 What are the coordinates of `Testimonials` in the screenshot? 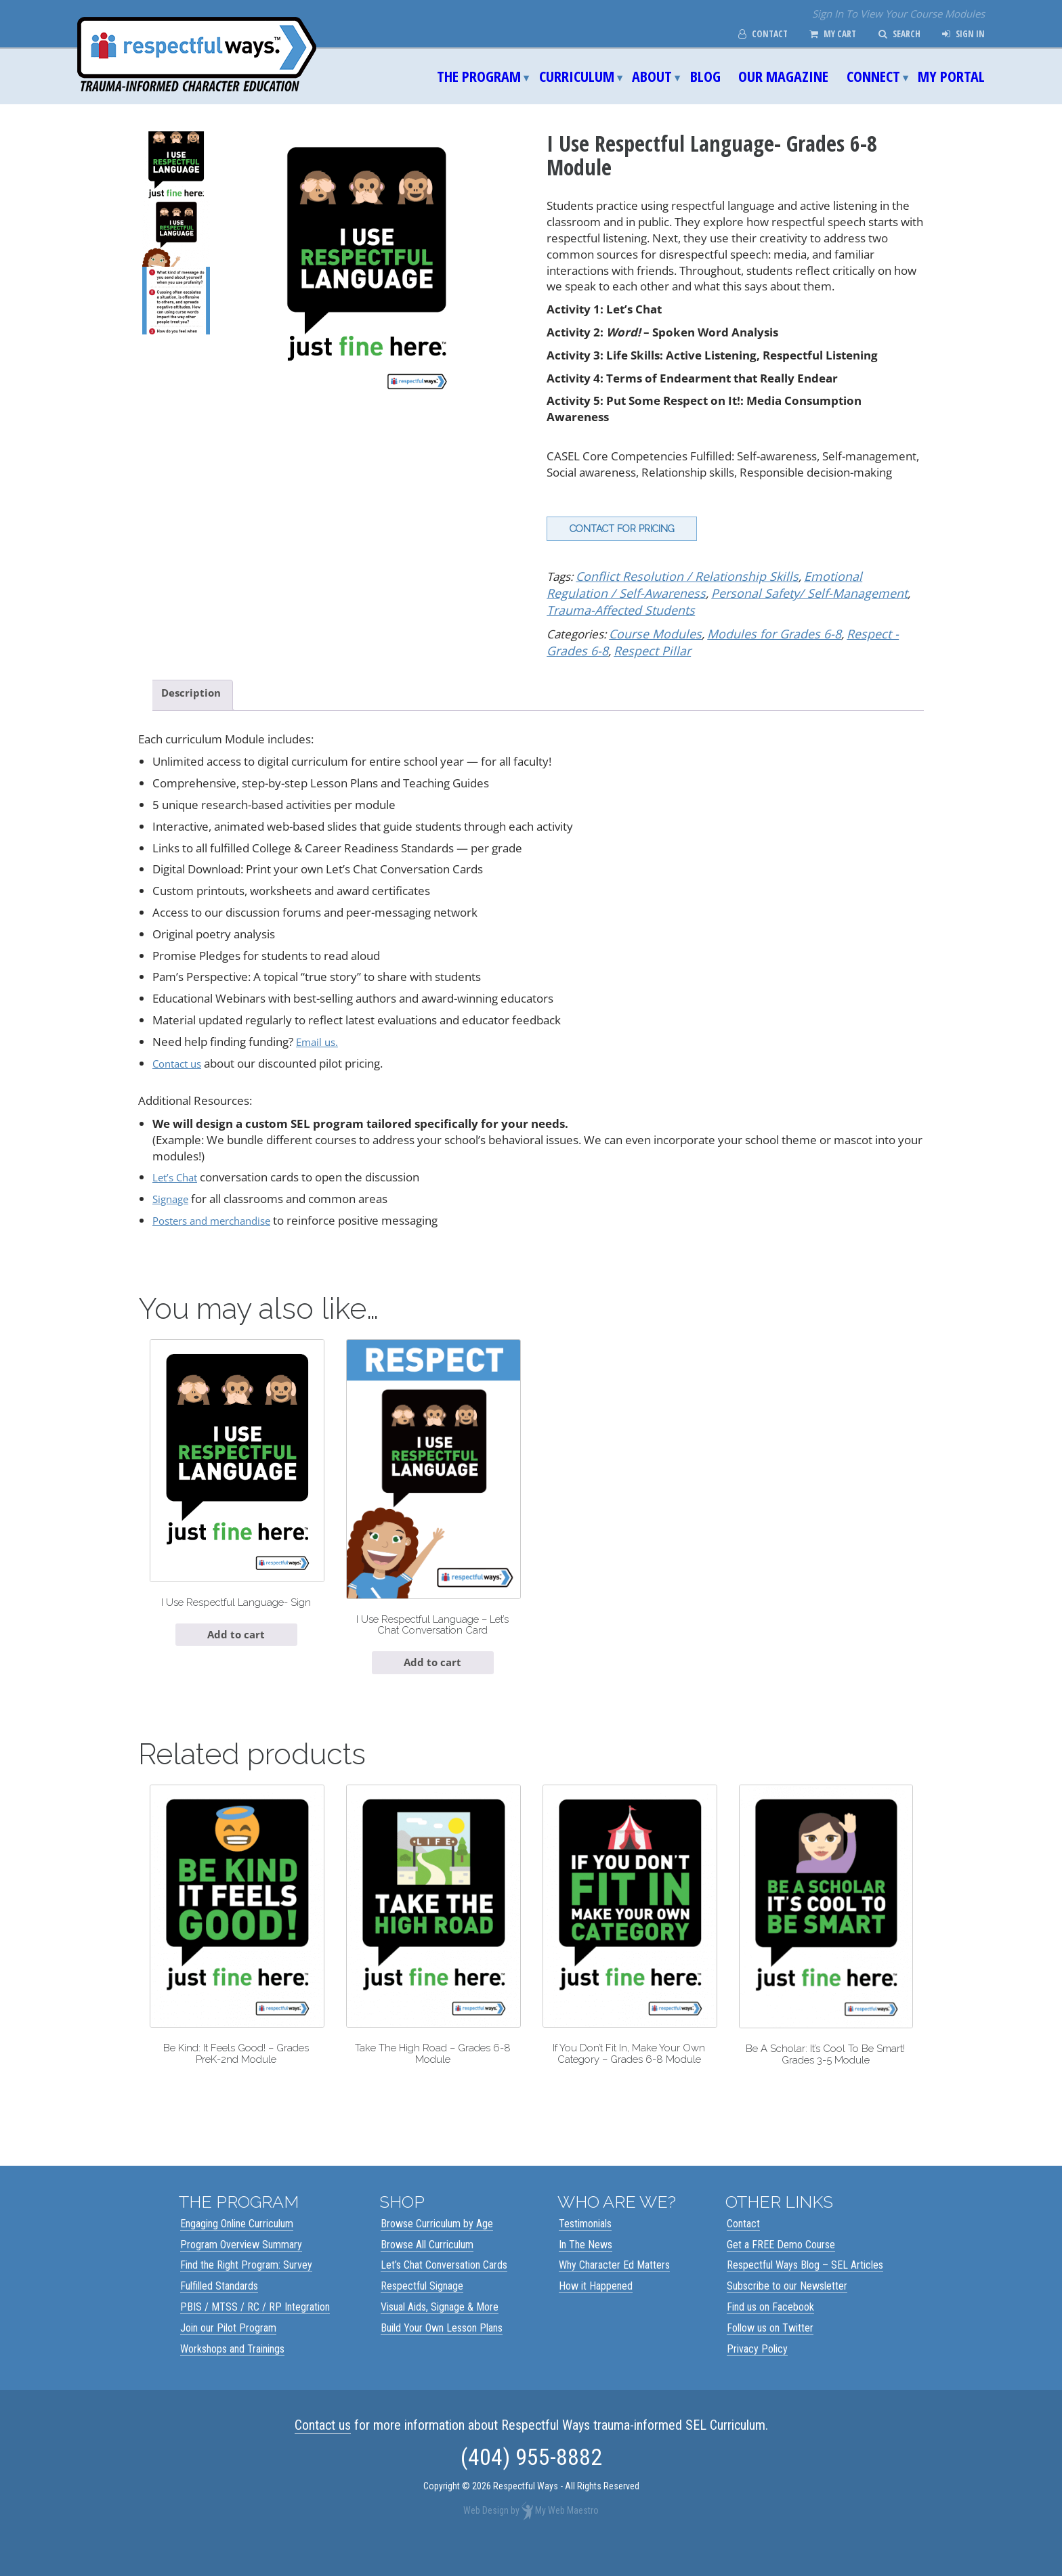 It's located at (585, 2252).